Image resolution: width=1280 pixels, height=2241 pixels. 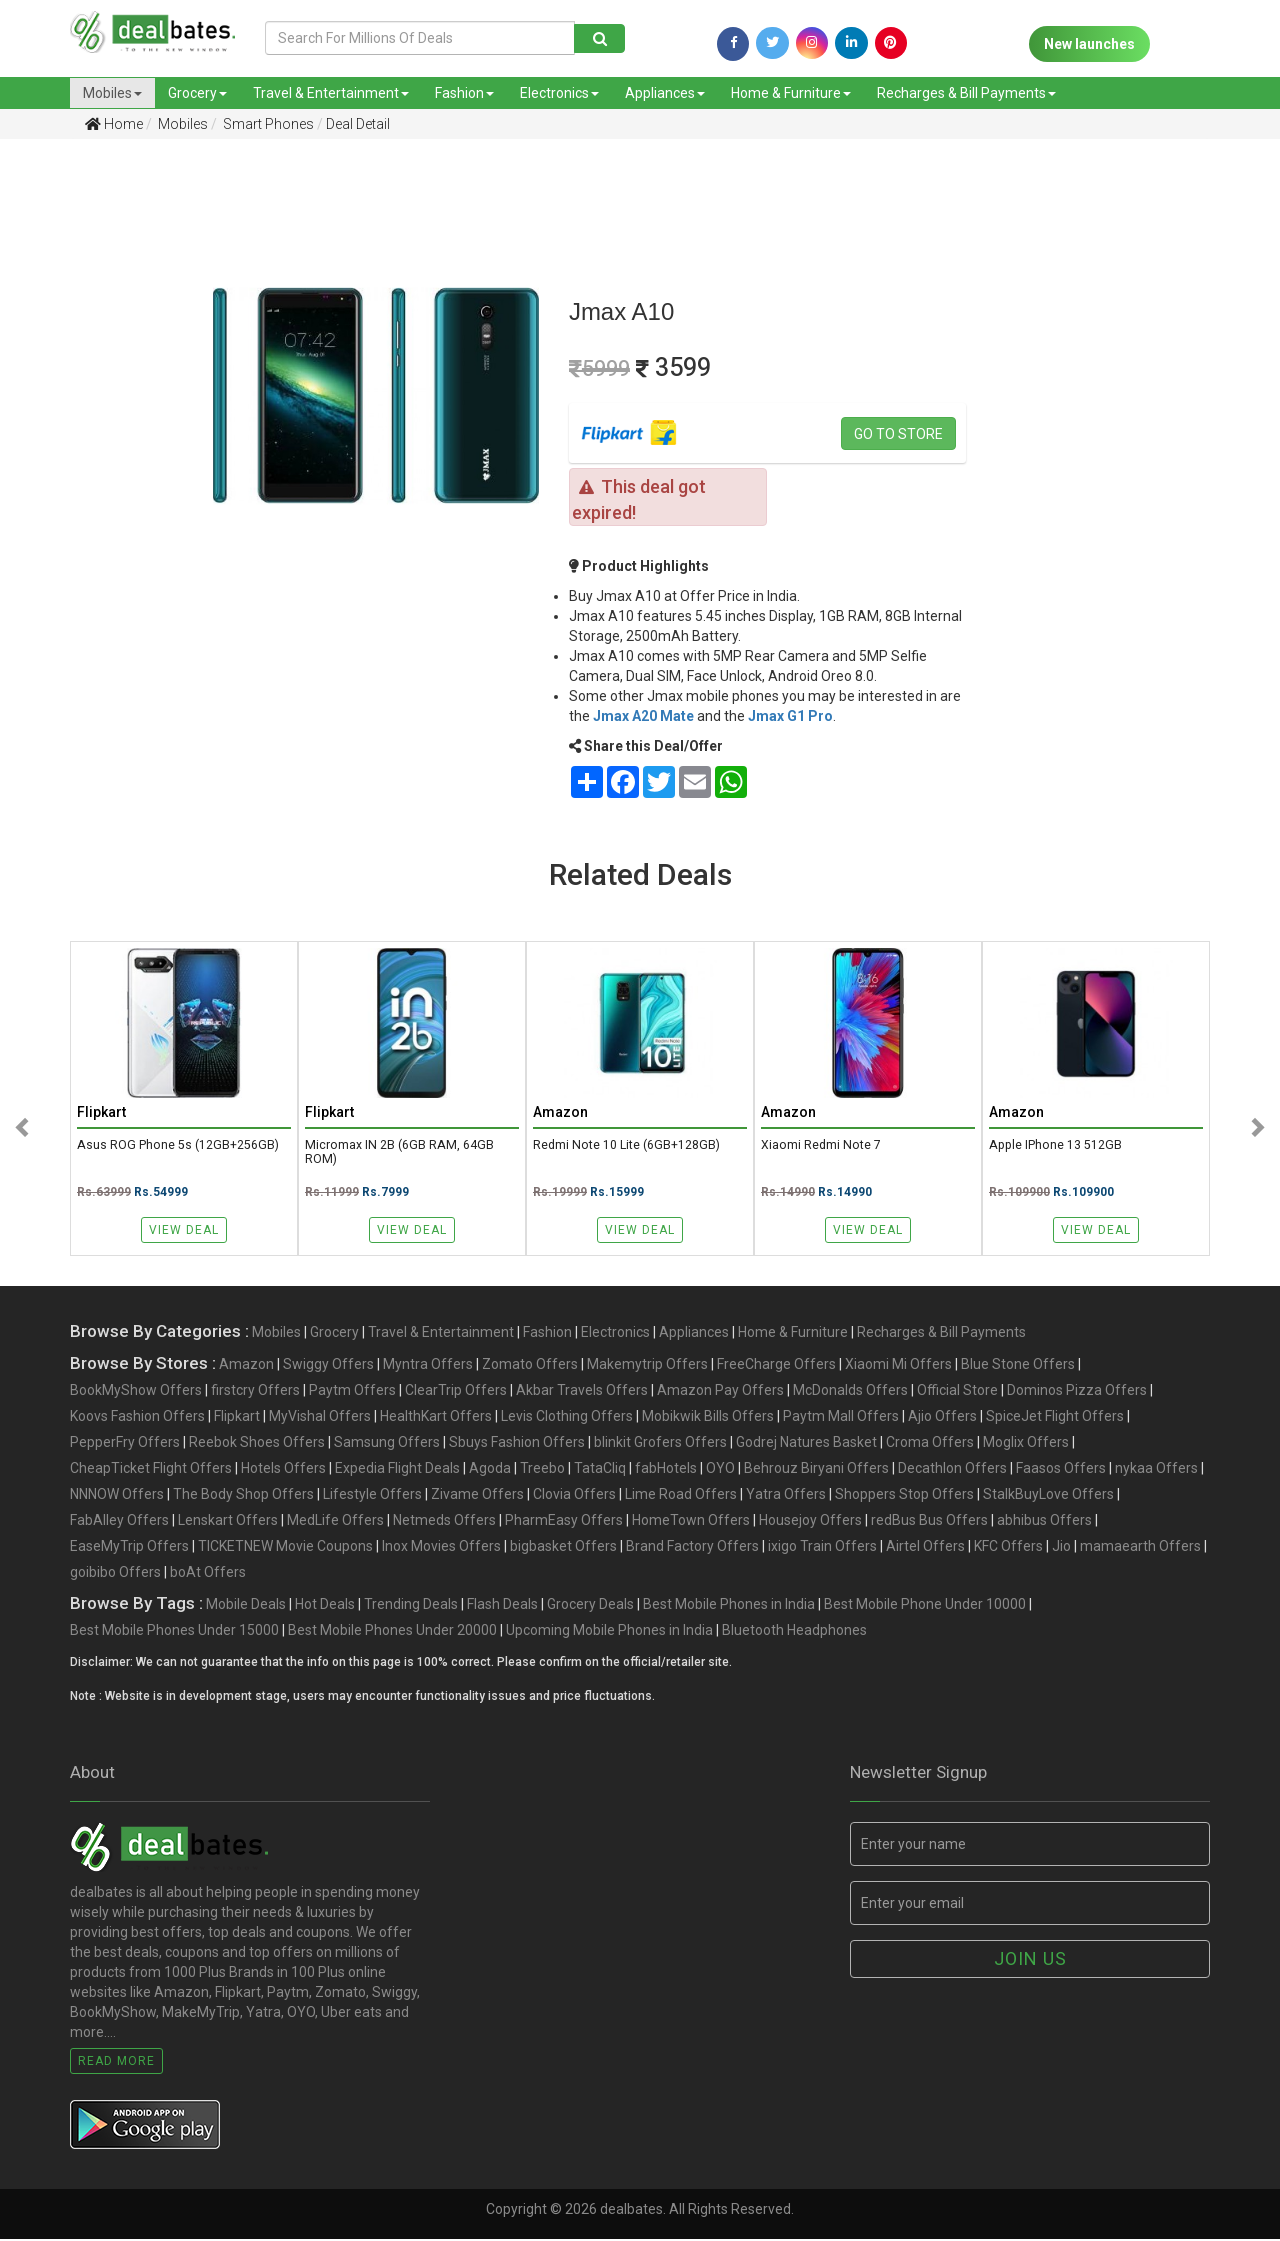 I want to click on Read More, so click(x=116, y=2063).